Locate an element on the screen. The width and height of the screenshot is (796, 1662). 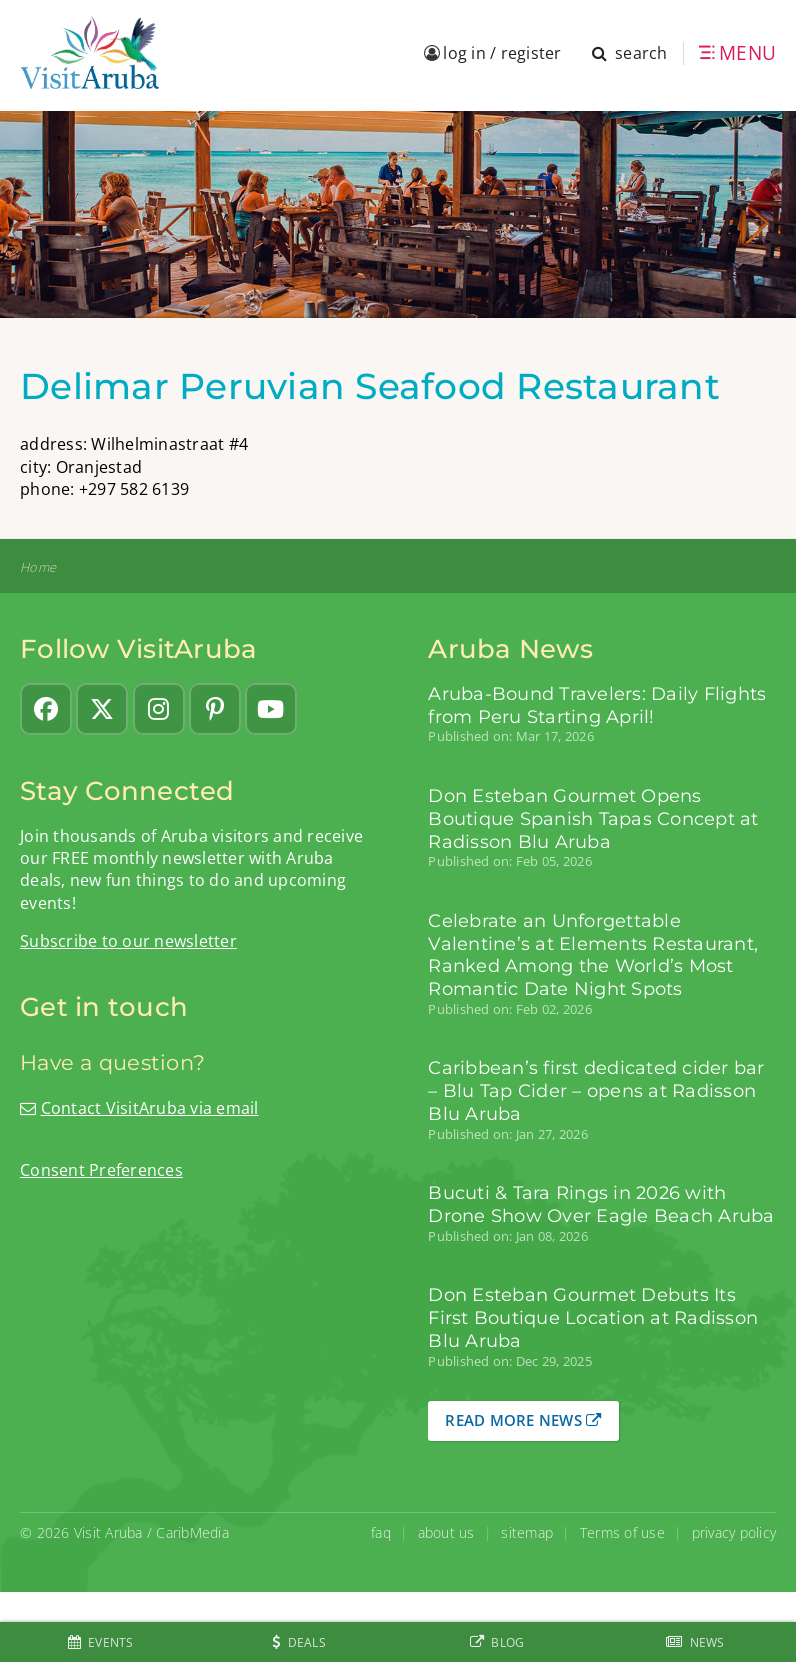
Don Esteban Gourmet Debuts Its First Boutique Location at Radisson Blu Aruba is located at coordinates (593, 1317).